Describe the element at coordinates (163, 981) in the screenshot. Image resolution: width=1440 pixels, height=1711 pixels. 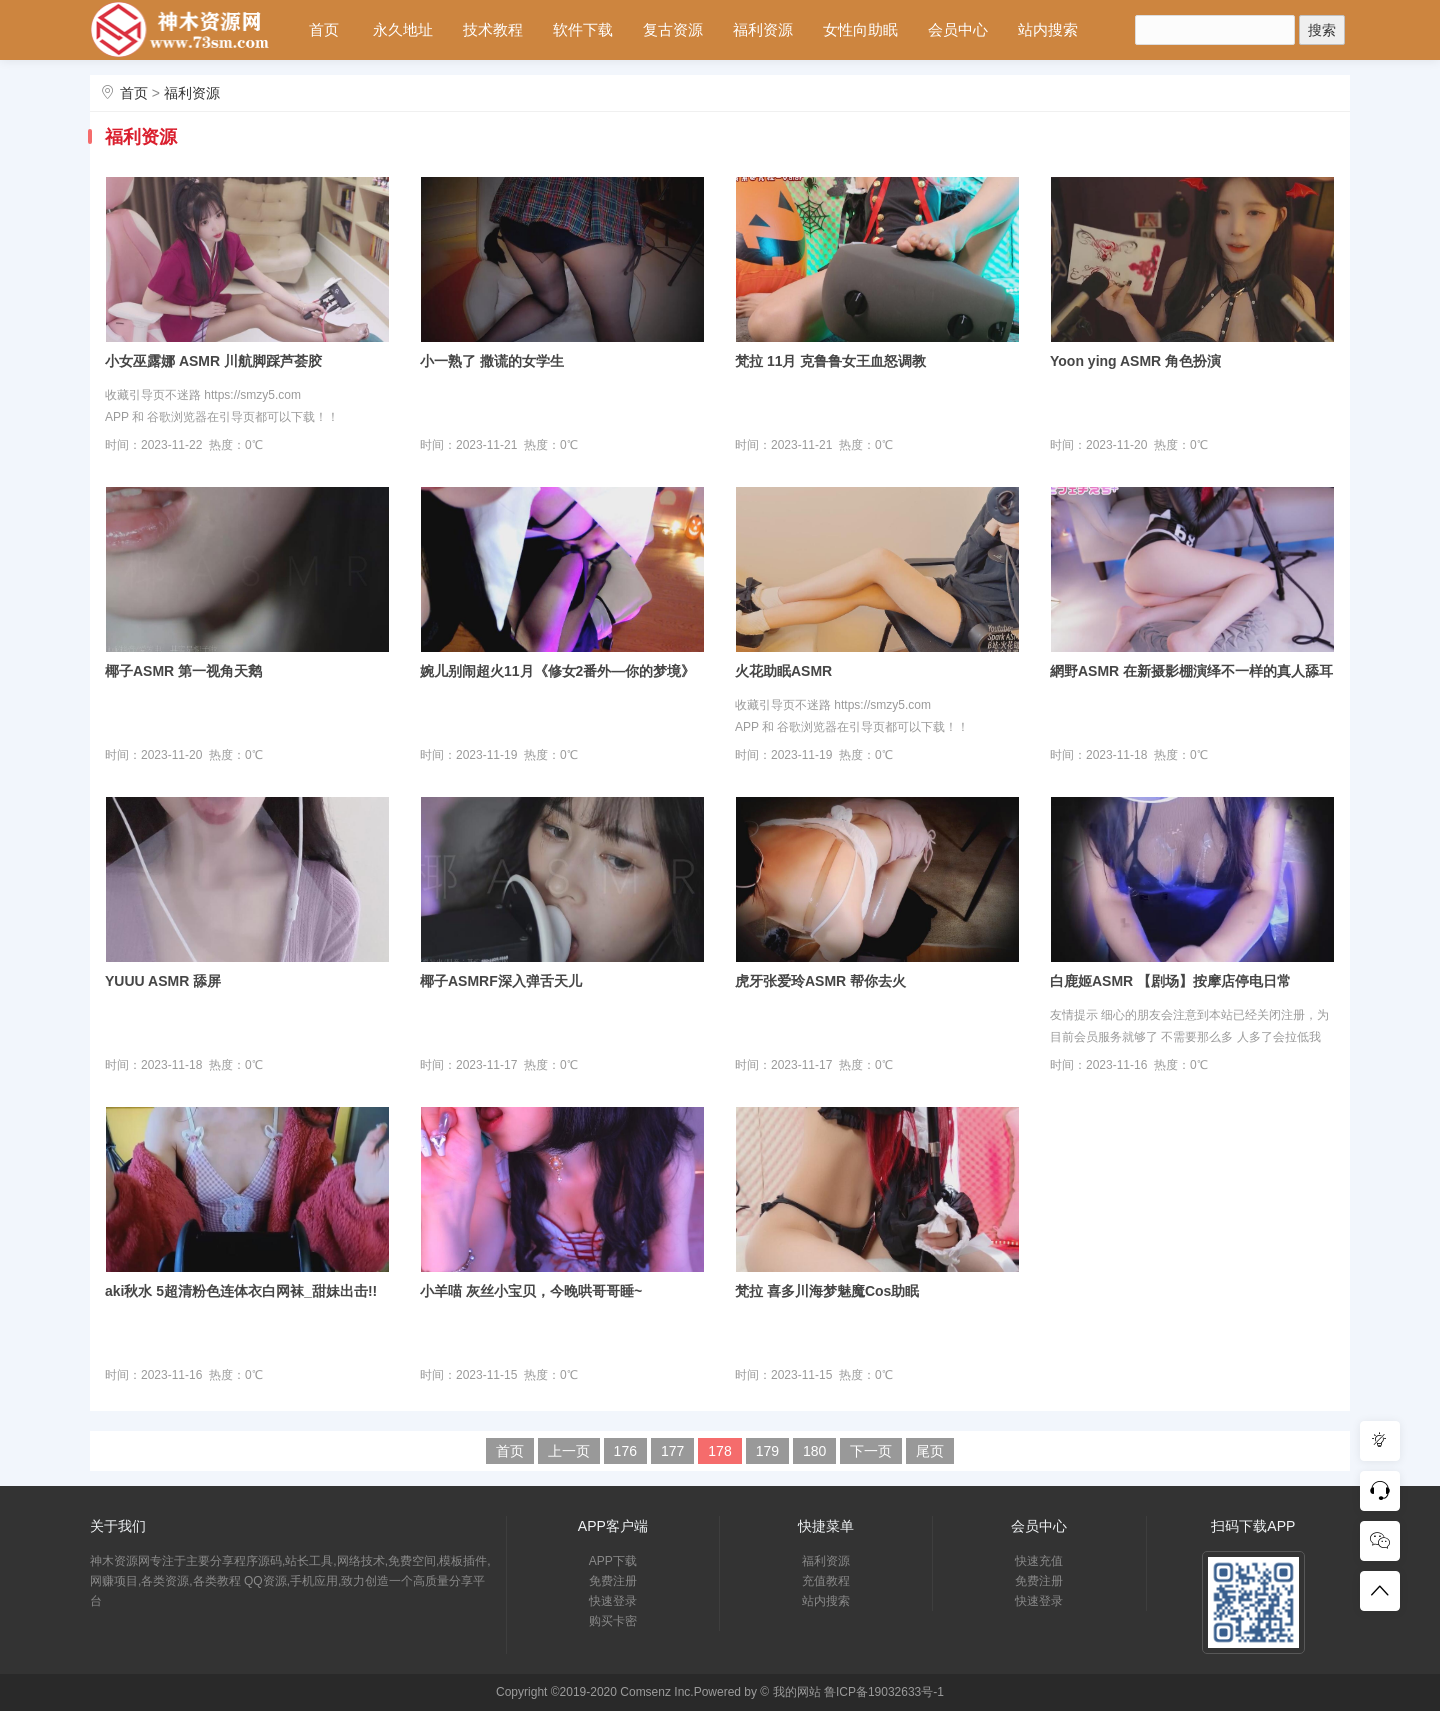
I see `YUUU ASMR 舔屏` at that location.